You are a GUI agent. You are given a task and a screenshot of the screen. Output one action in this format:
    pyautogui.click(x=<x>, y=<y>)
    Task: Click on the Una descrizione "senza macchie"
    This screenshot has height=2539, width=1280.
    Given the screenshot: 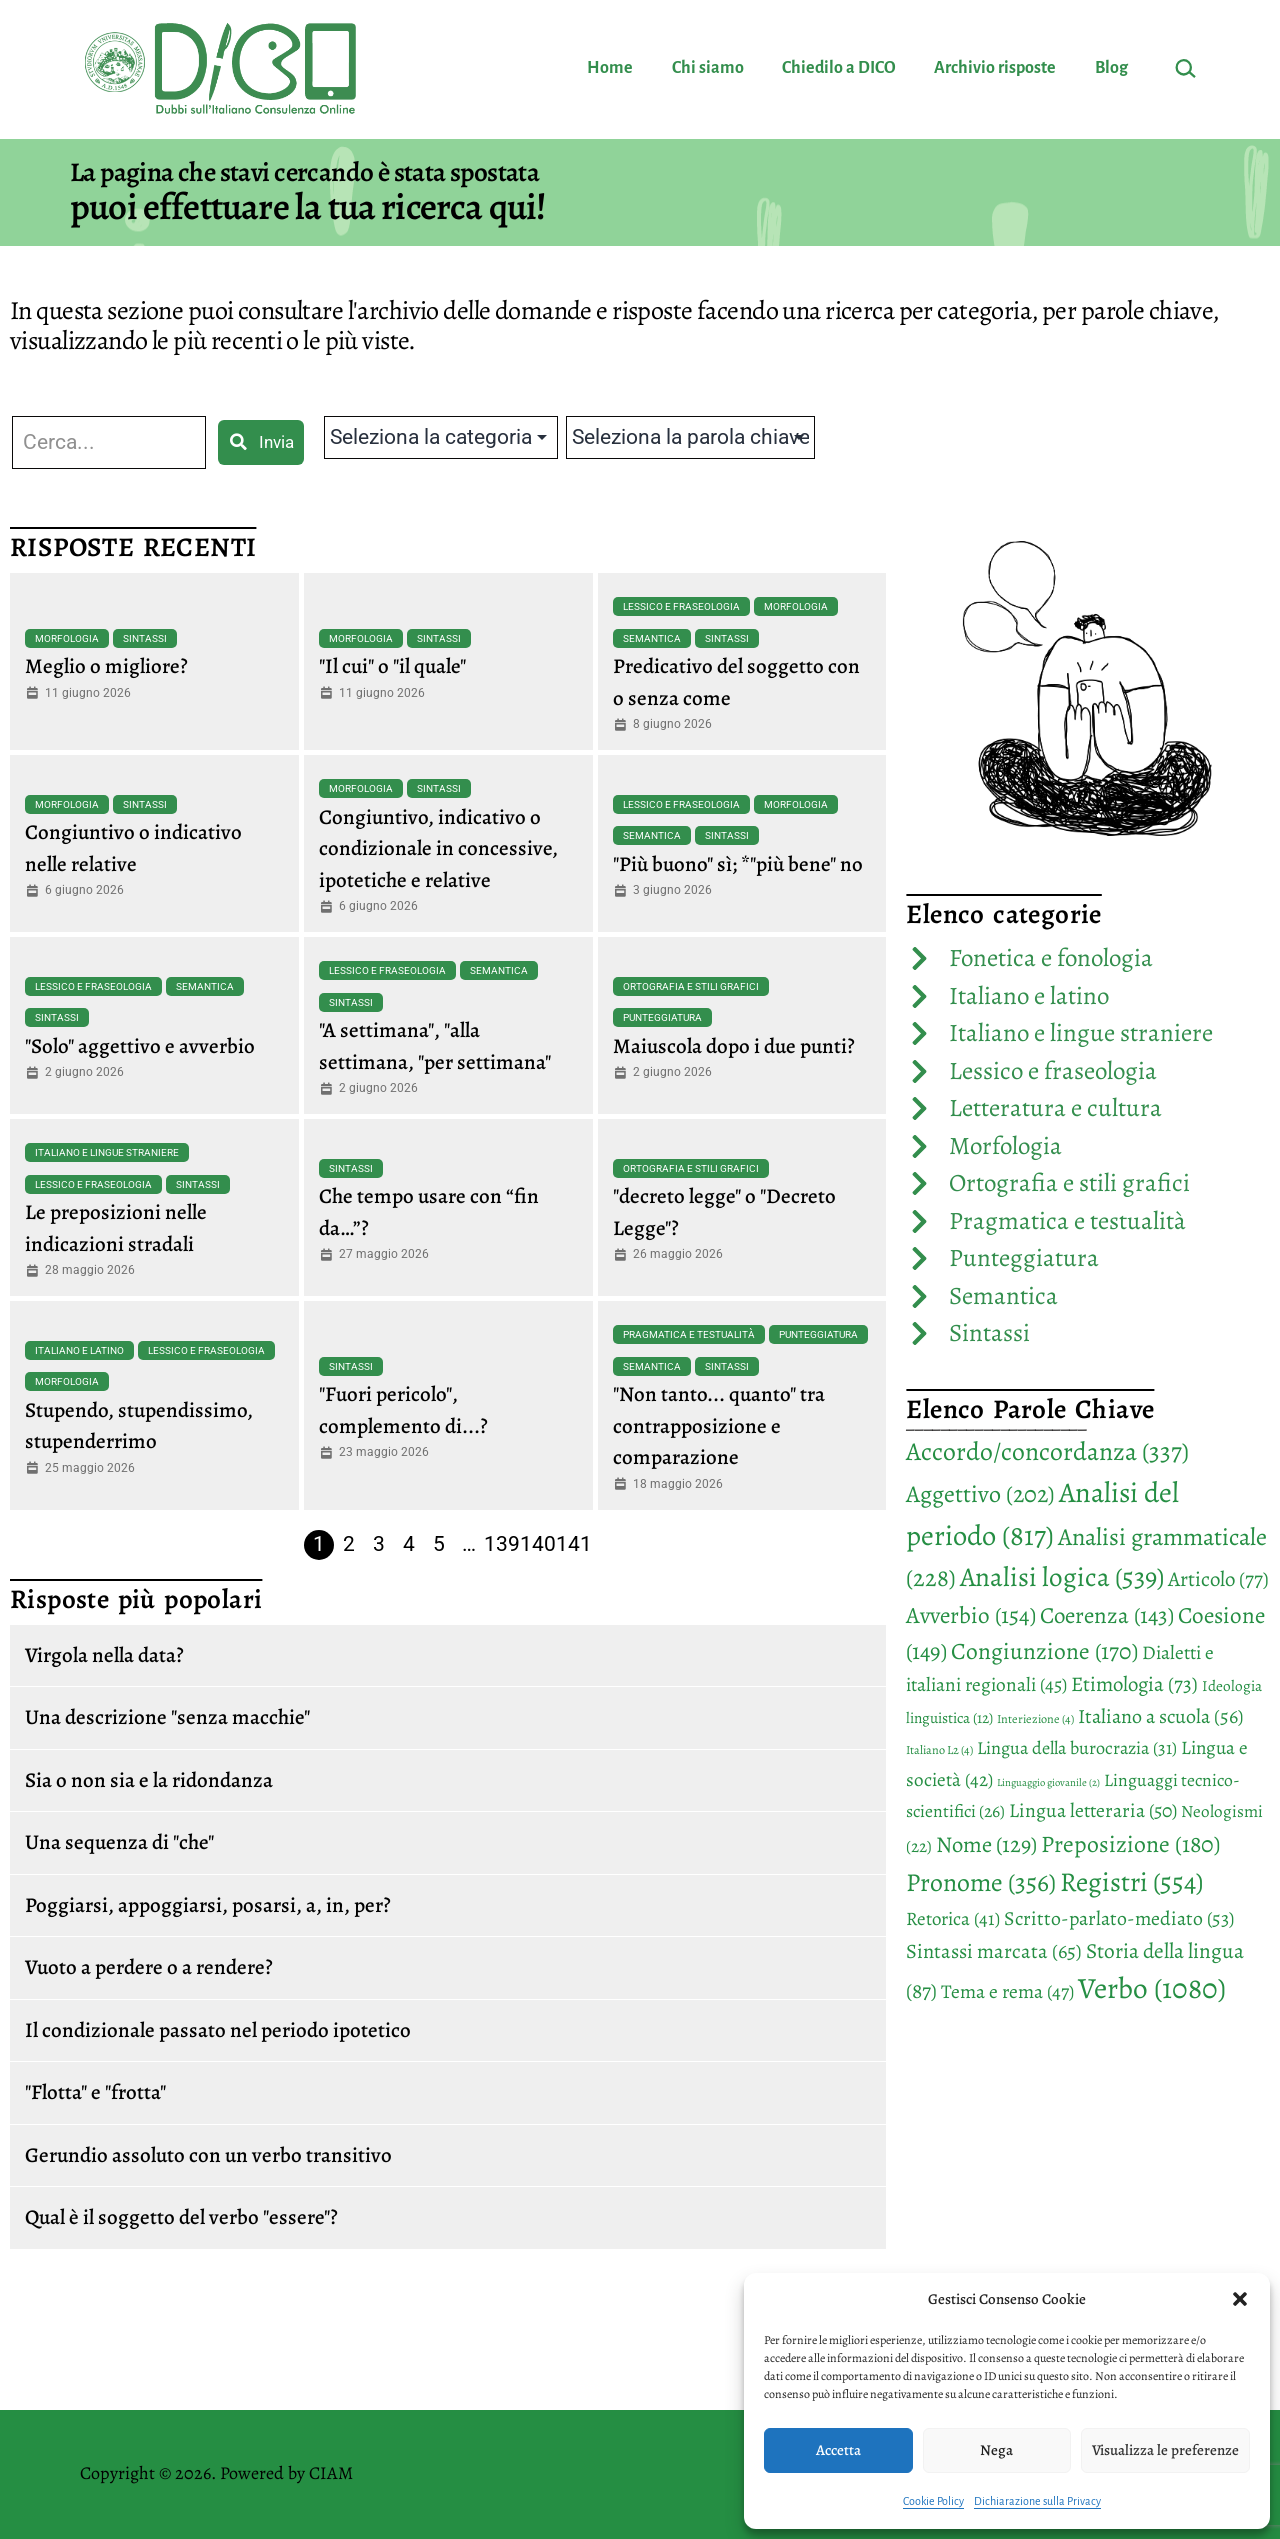 What is the action you would take?
    pyautogui.click(x=167, y=1717)
    